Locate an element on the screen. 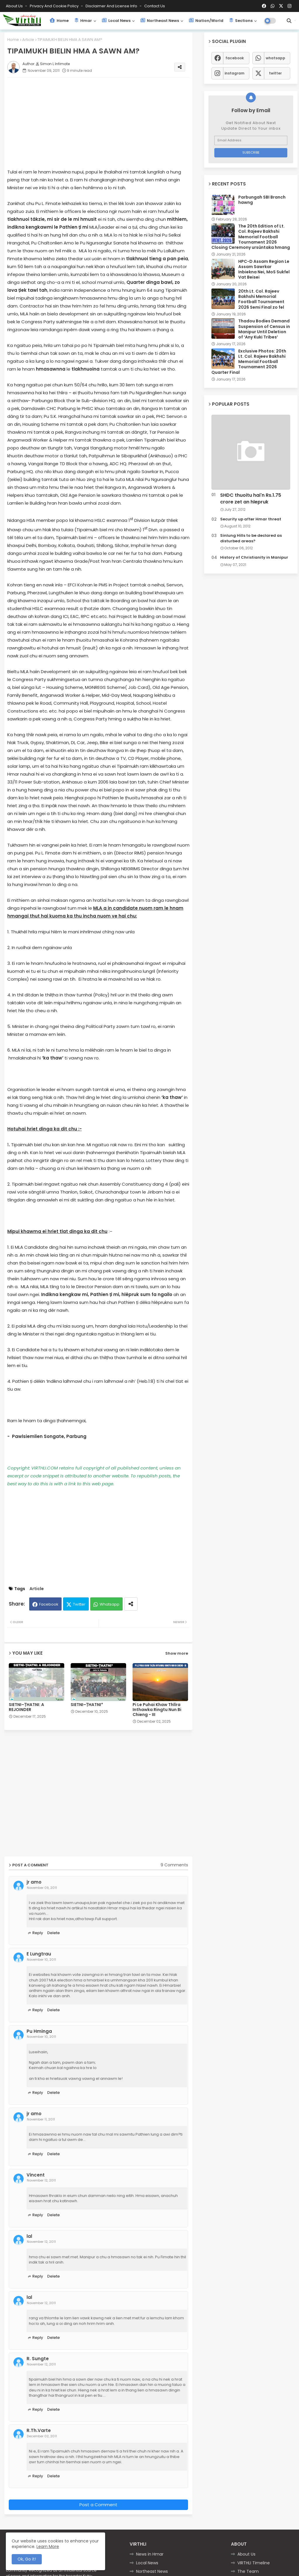 The image size is (299, 2576). Privacy and Cookie Policy is located at coordinates (54, 6).